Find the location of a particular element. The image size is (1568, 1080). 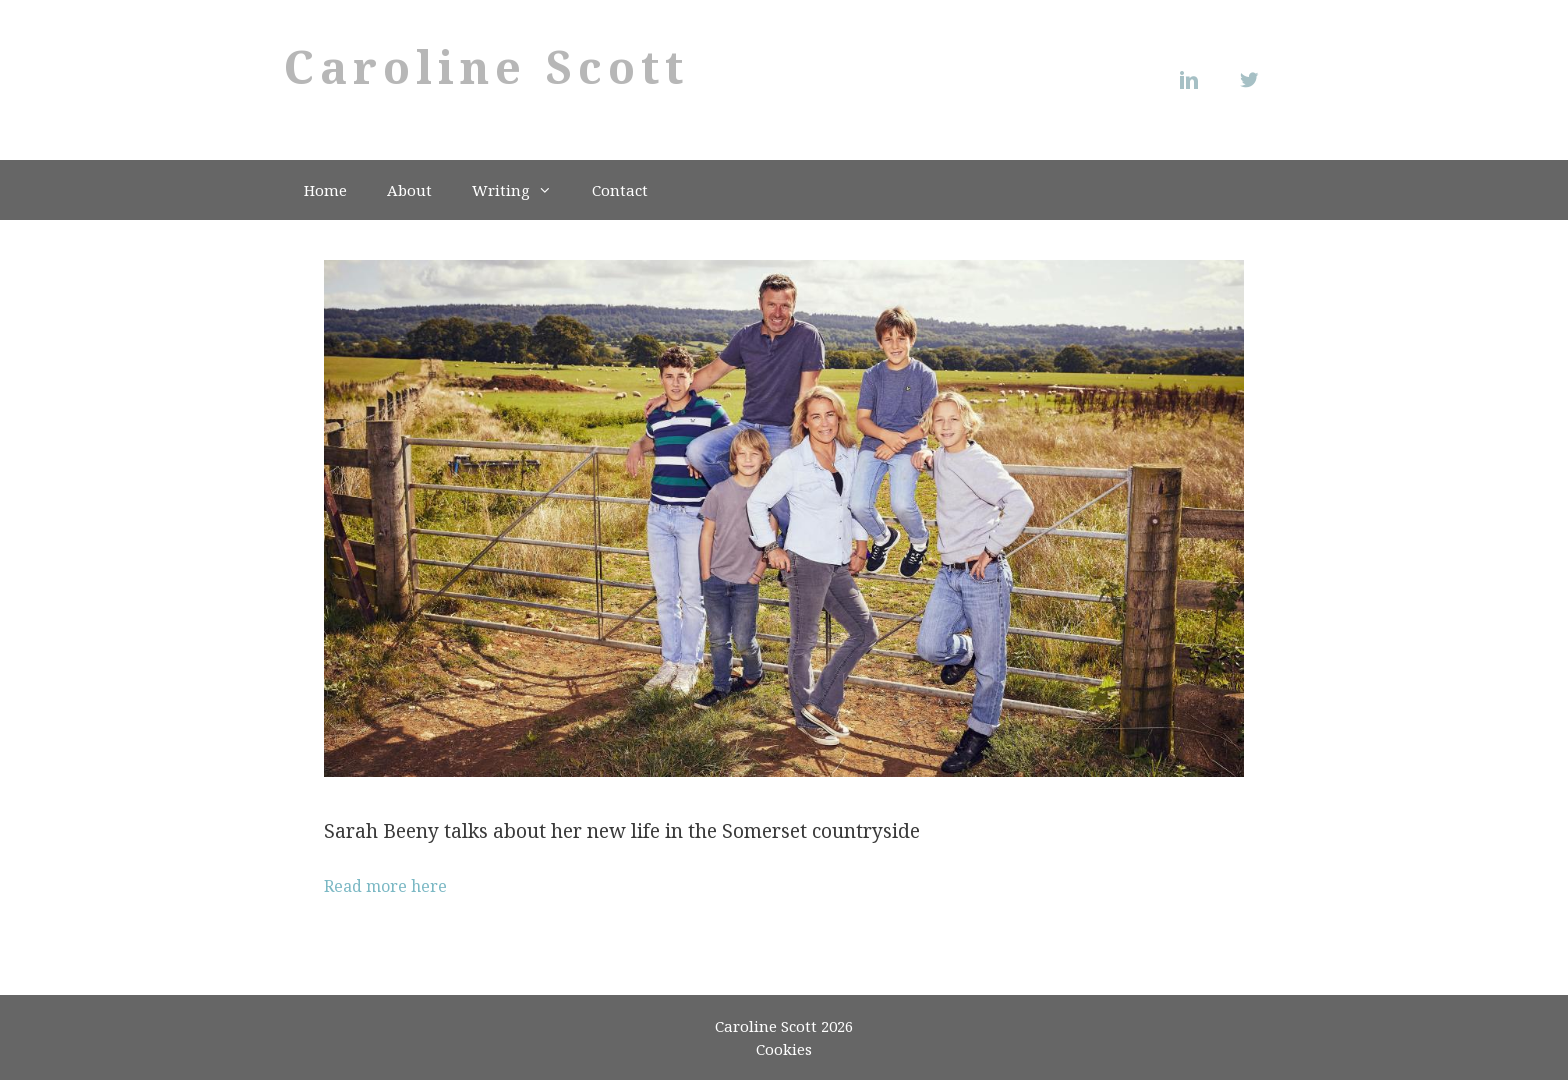

About is located at coordinates (409, 190).